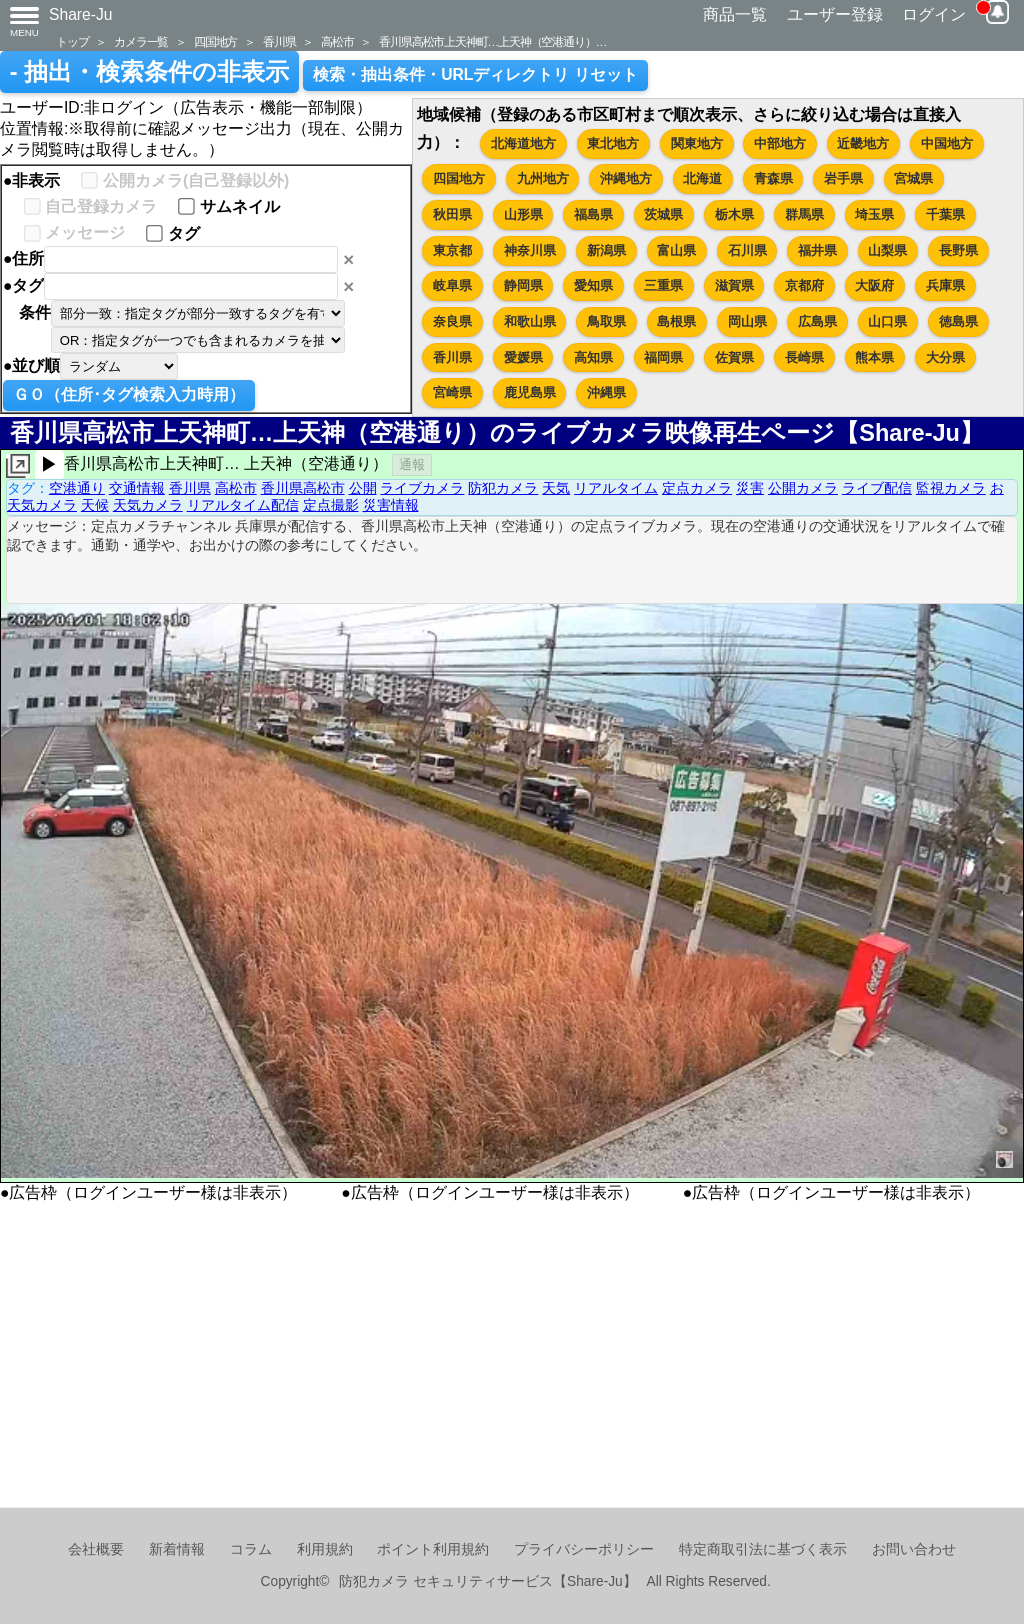 The height and width of the screenshot is (1624, 1024). What do you see at coordinates (593, 285) in the screenshot?
I see `愛知県` at bounding box center [593, 285].